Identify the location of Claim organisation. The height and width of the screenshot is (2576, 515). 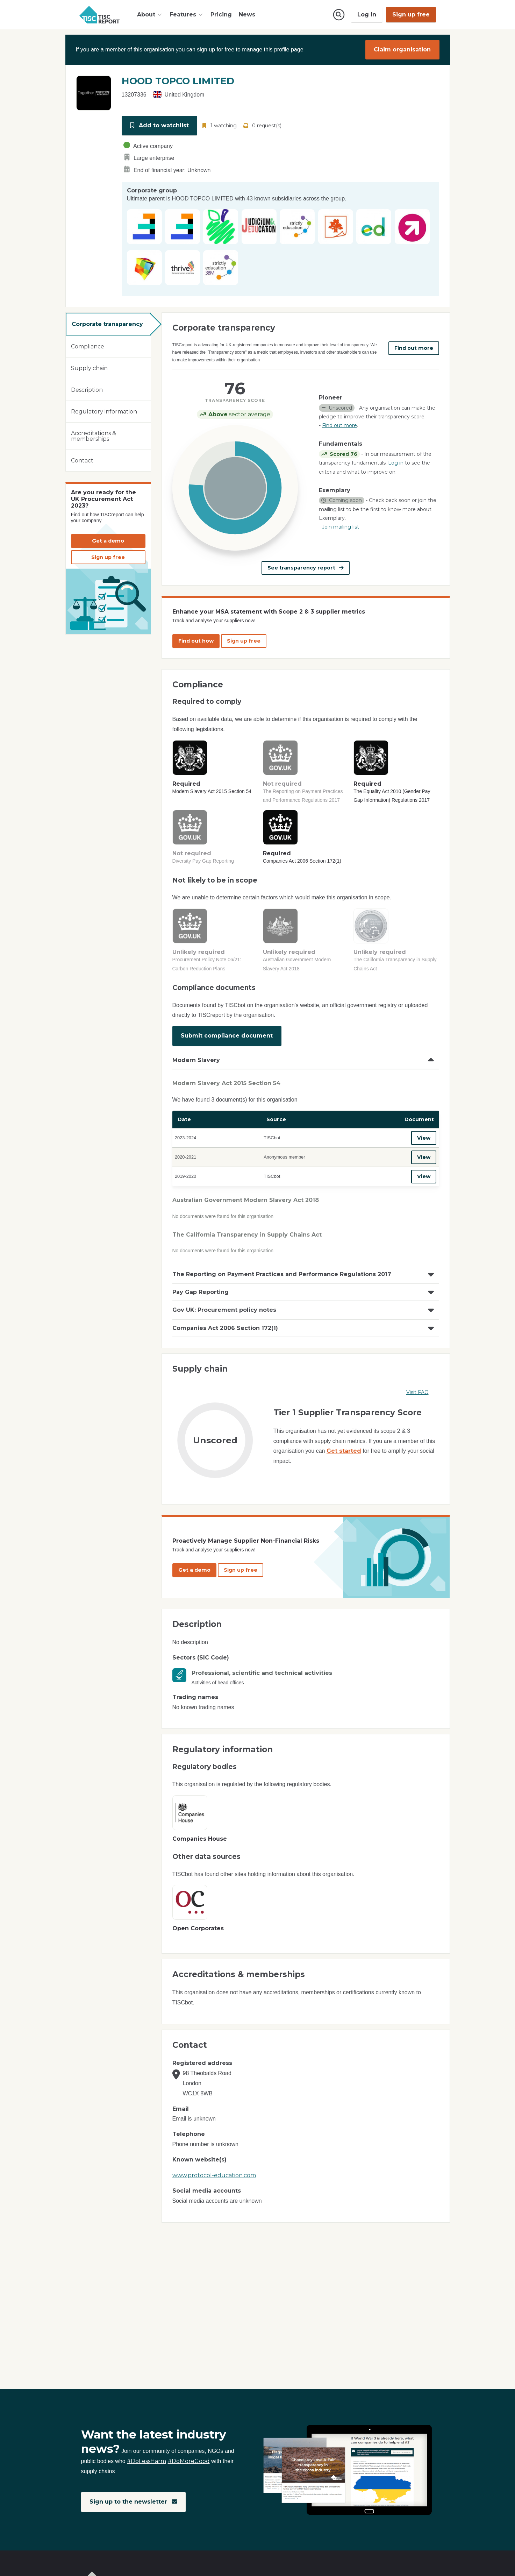
(402, 49).